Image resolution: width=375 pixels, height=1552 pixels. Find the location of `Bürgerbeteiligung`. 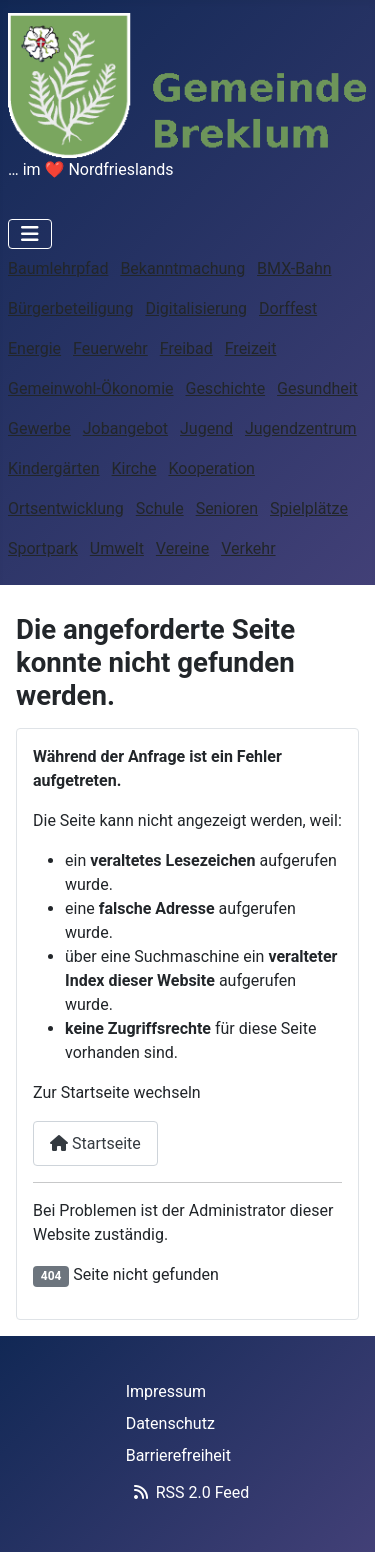

Bürgerbeteiligung is located at coordinates (70, 308).